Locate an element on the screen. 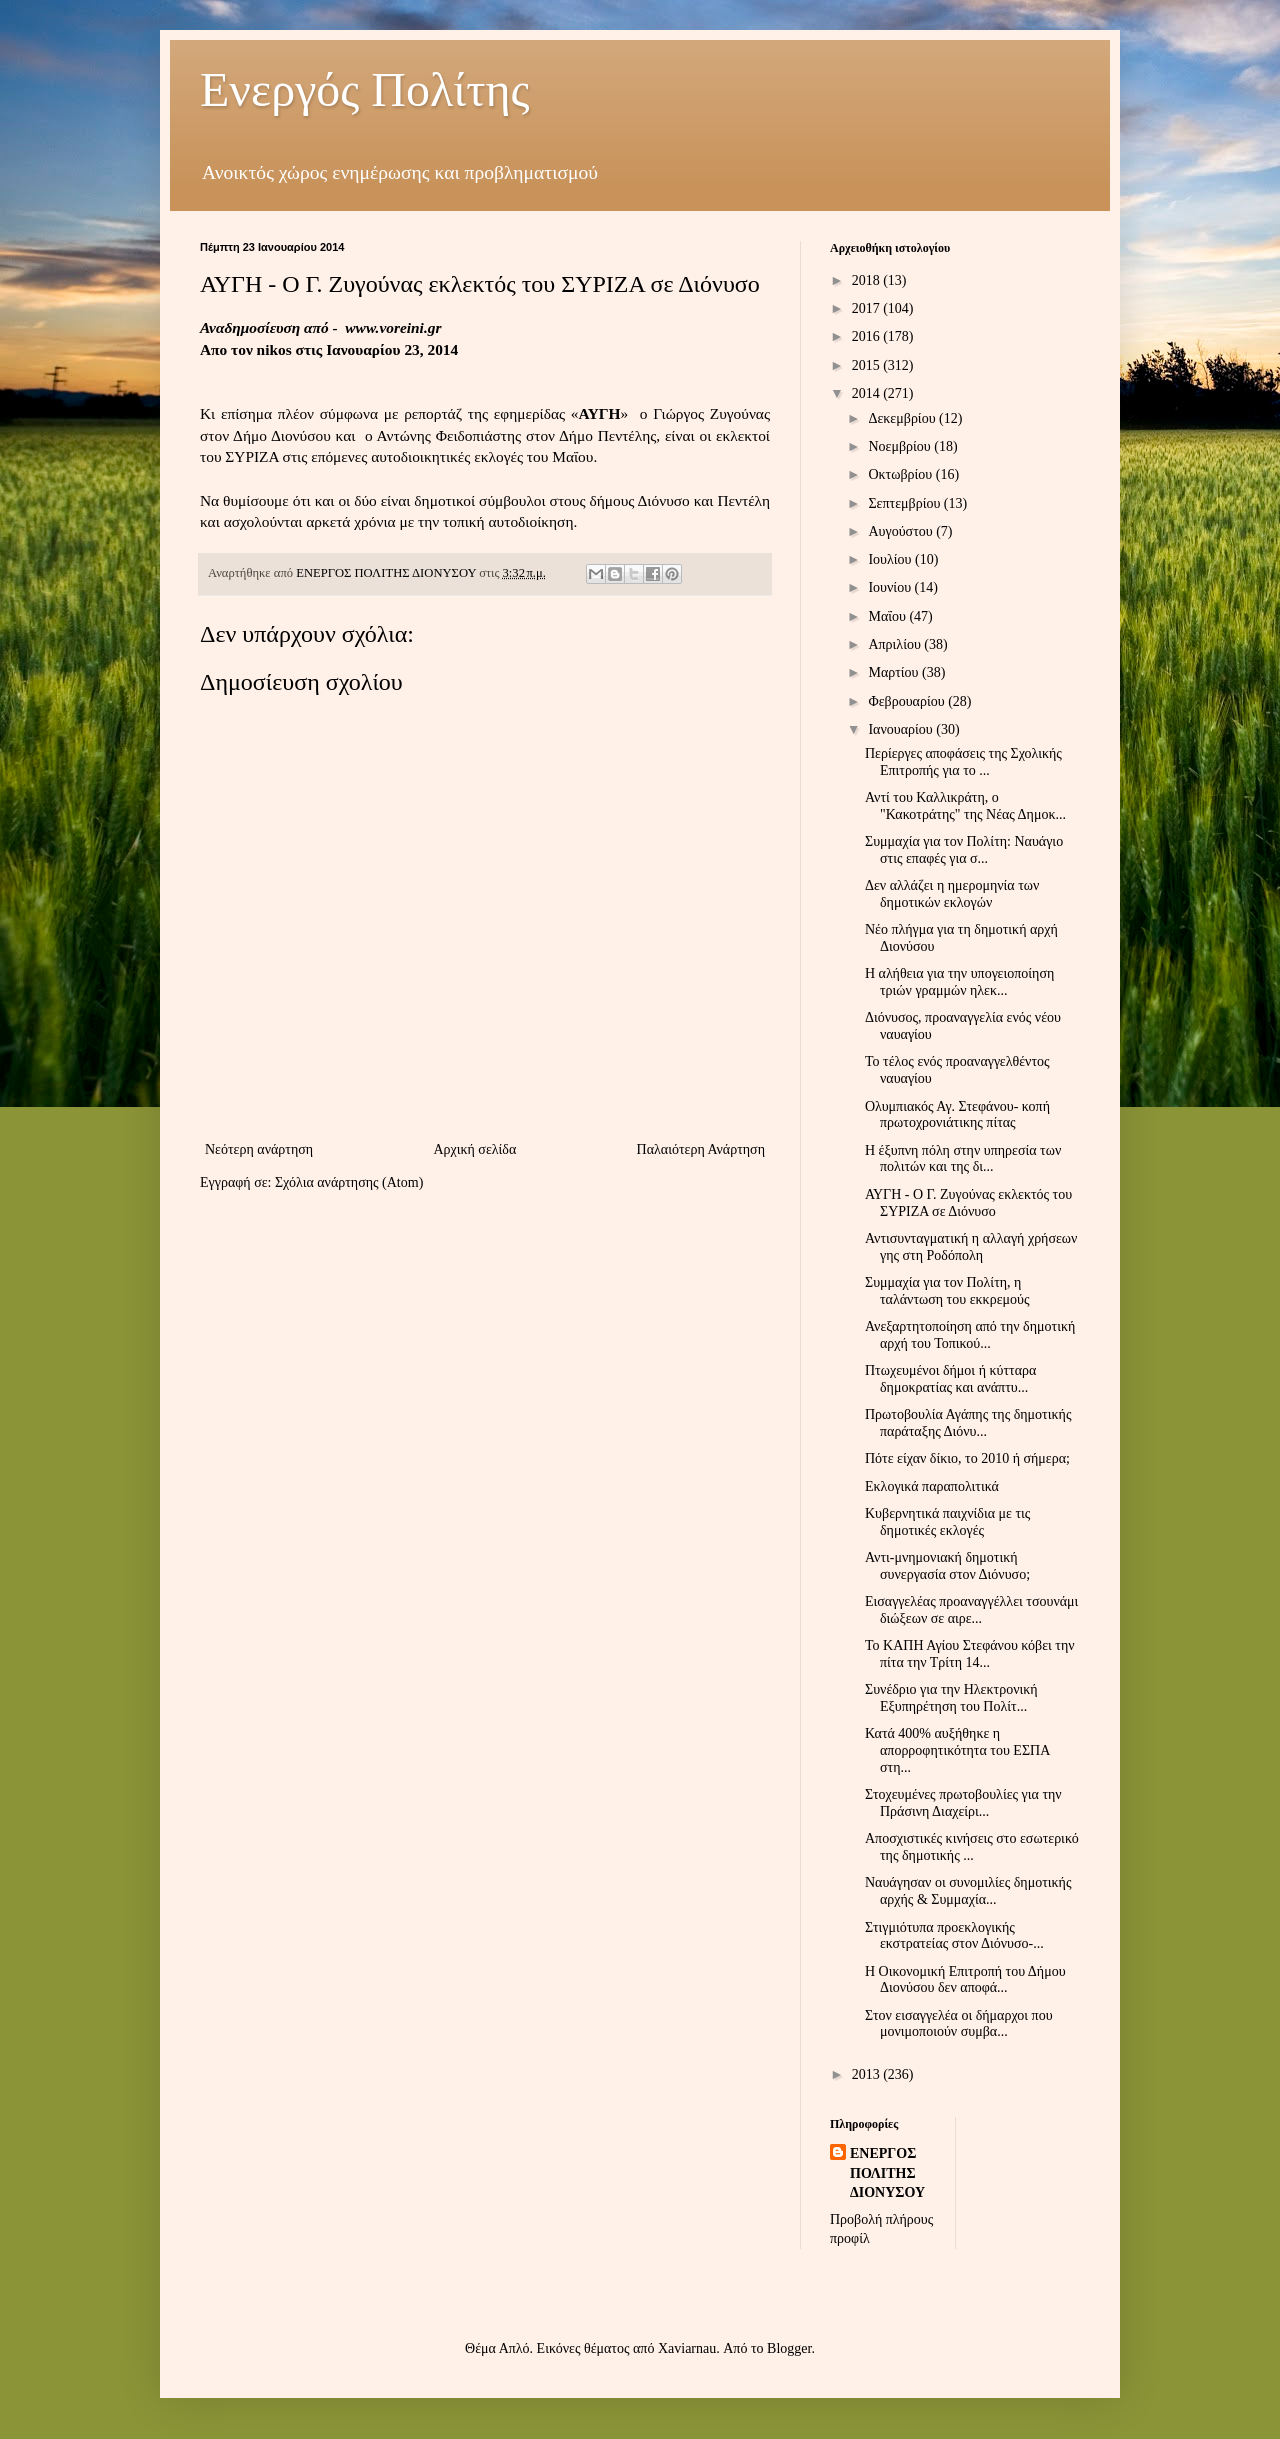 Image resolution: width=1280 pixels, height=2439 pixels. ΑΥΓΗ - Ο Γ. Ζυγούνας εκλεκτός του ΣΥΡΙΖΑ σε Διόνυσο is located at coordinates (968, 1203).